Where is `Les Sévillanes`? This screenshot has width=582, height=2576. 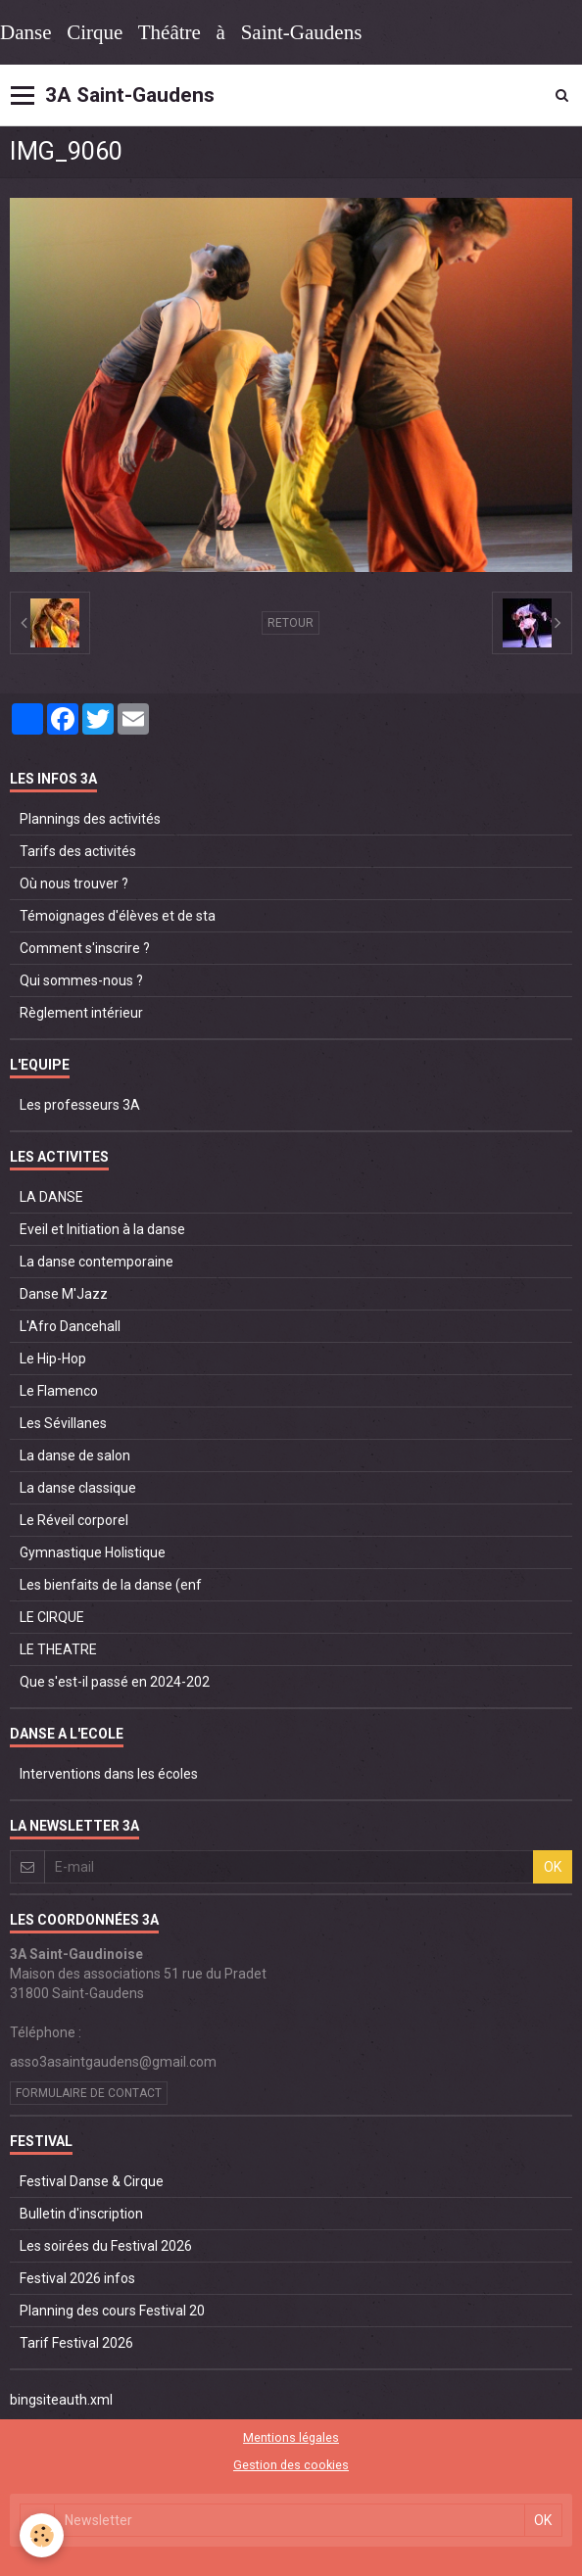 Les Sévillanes is located at coordinates (63, 1423).